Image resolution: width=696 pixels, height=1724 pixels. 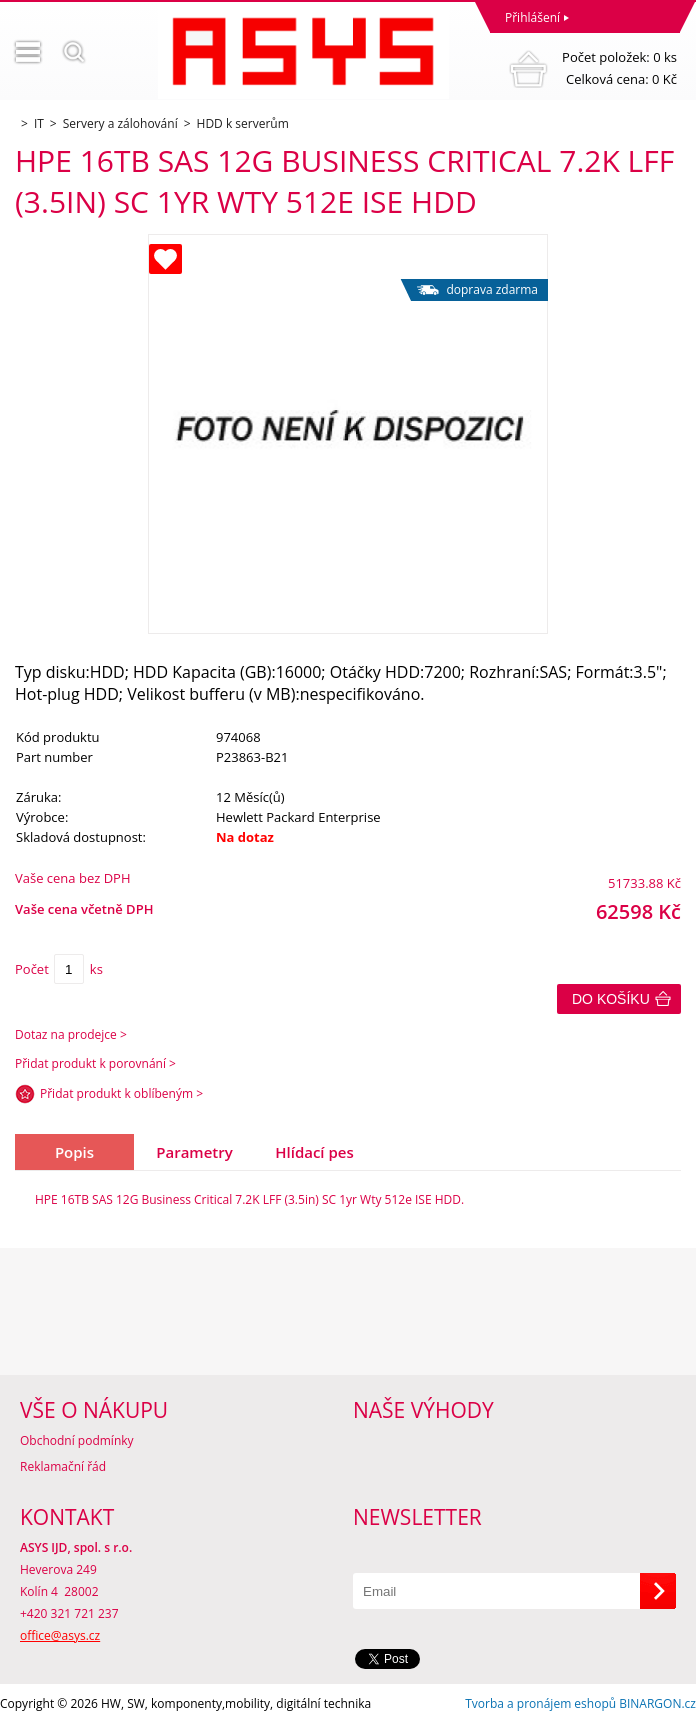 I want to click on Tvorba a pronájem eshopů, so click(x=540, y=1703).